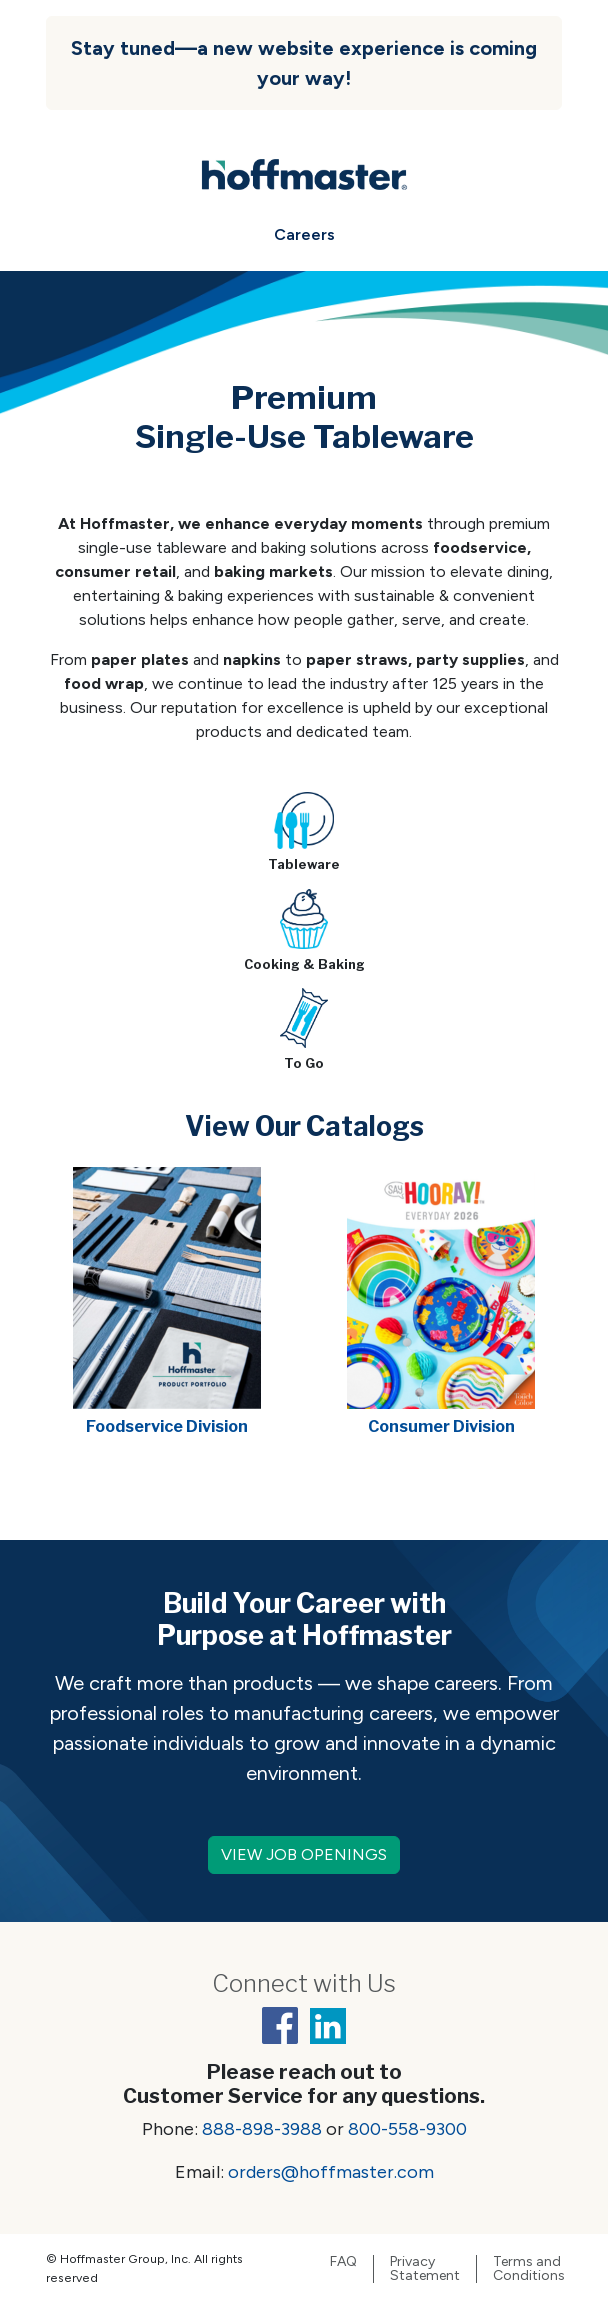  I want to click on Privacy Statement, so click(425, 2269).